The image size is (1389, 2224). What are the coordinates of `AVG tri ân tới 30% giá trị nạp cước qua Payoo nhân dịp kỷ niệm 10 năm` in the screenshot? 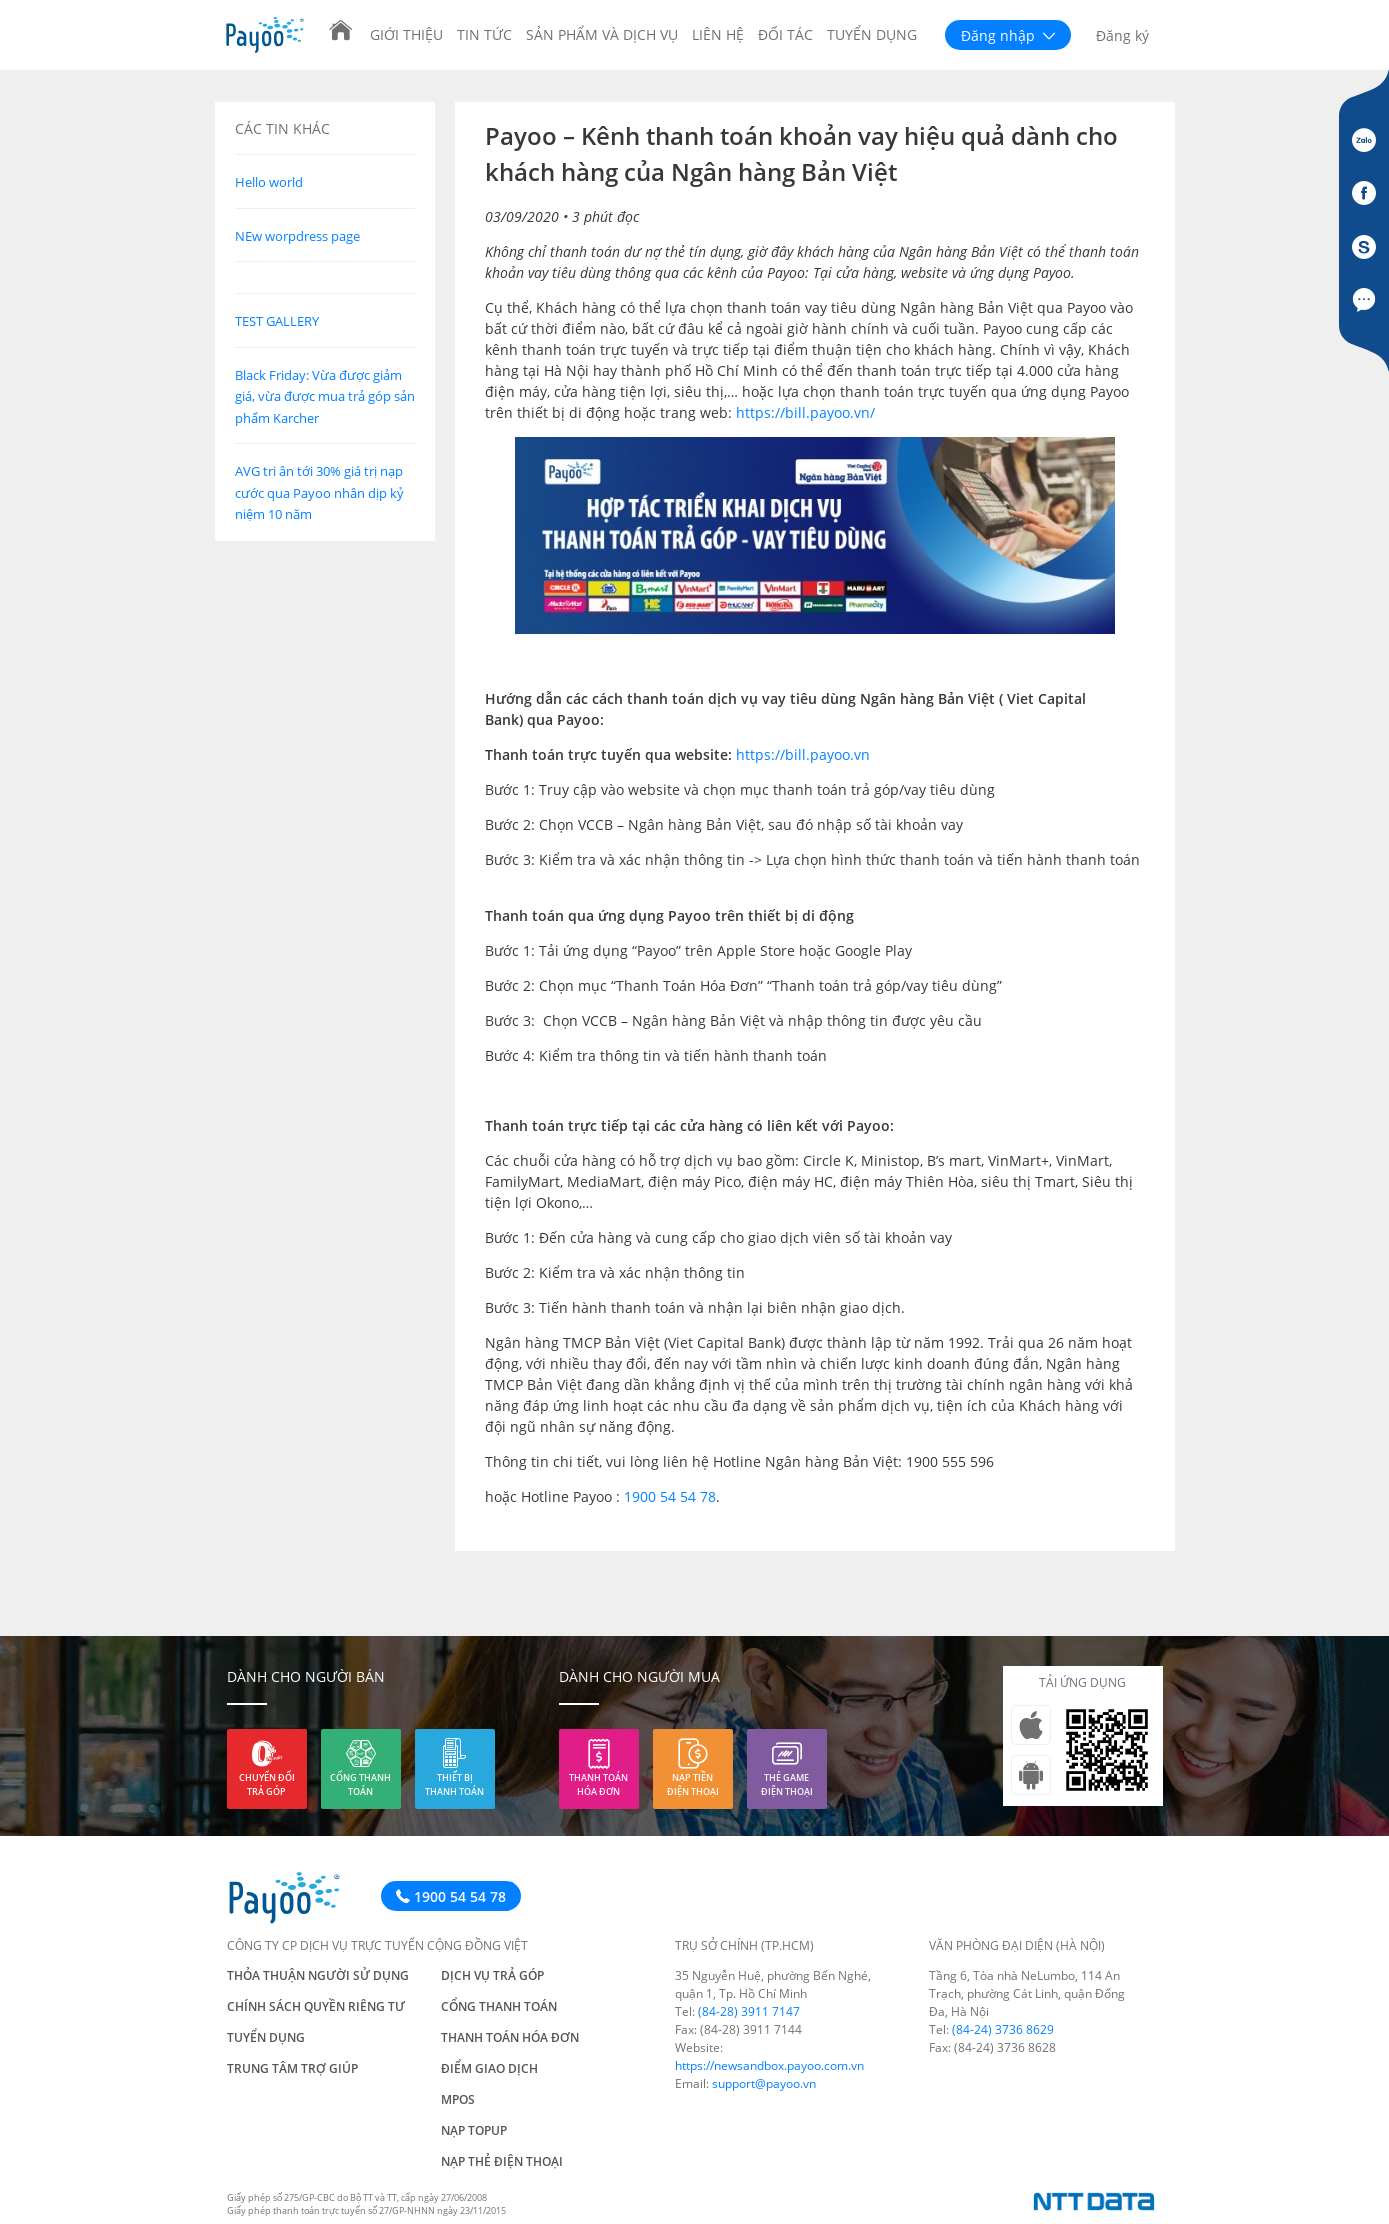 It's located at (319, 492).